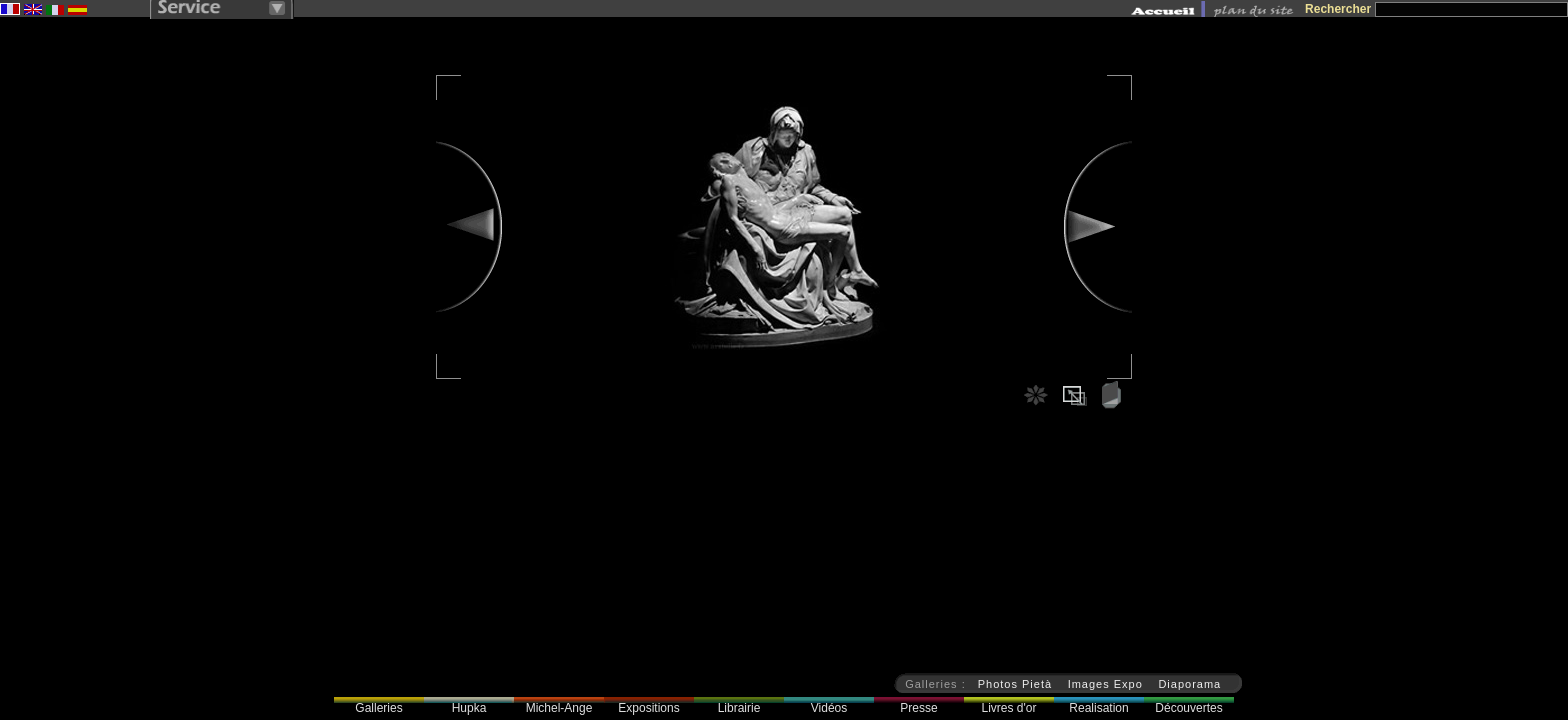  I want to click on Galleries, so click(378, 708).